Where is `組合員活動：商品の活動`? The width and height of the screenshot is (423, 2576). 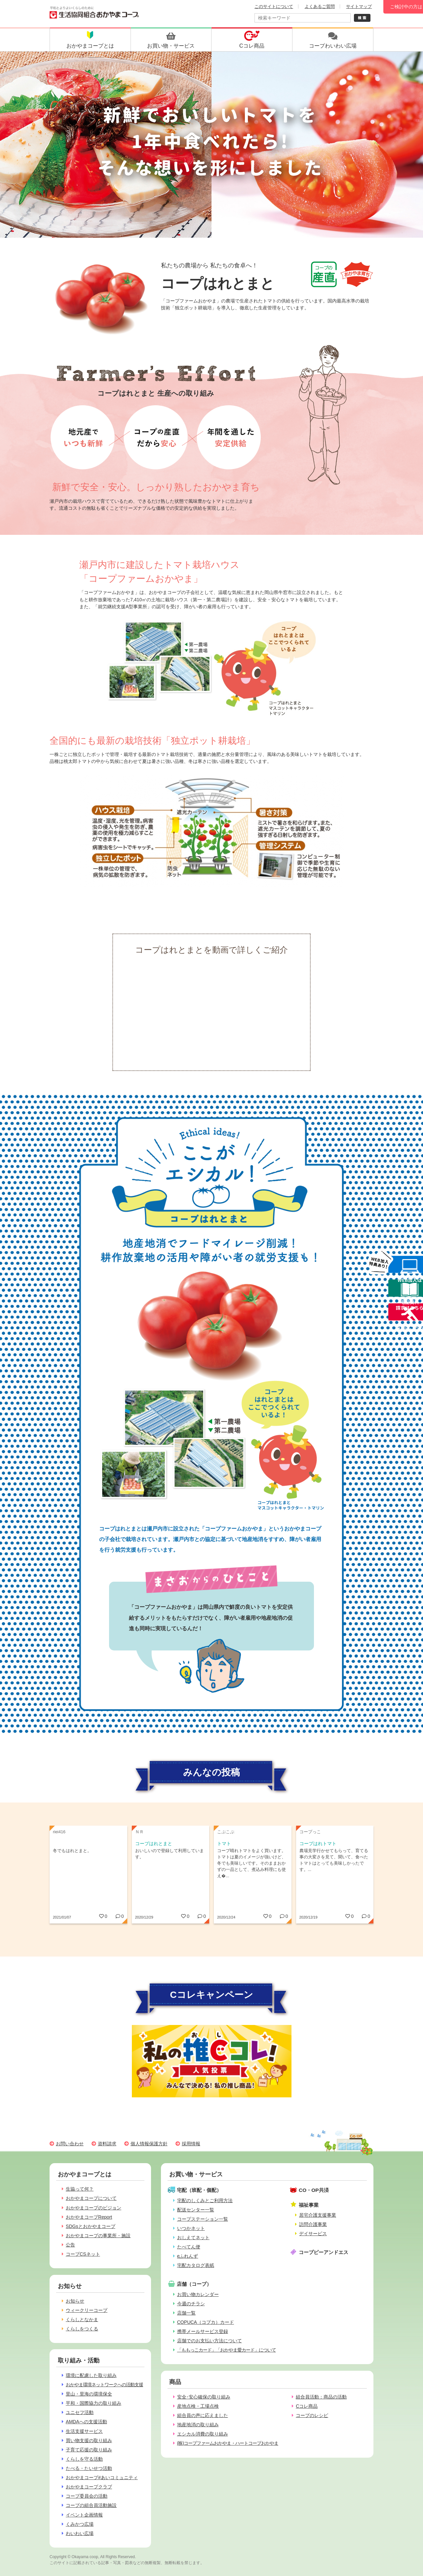 組合員活動：商品の活動 is located at coordinates (321, 2396).